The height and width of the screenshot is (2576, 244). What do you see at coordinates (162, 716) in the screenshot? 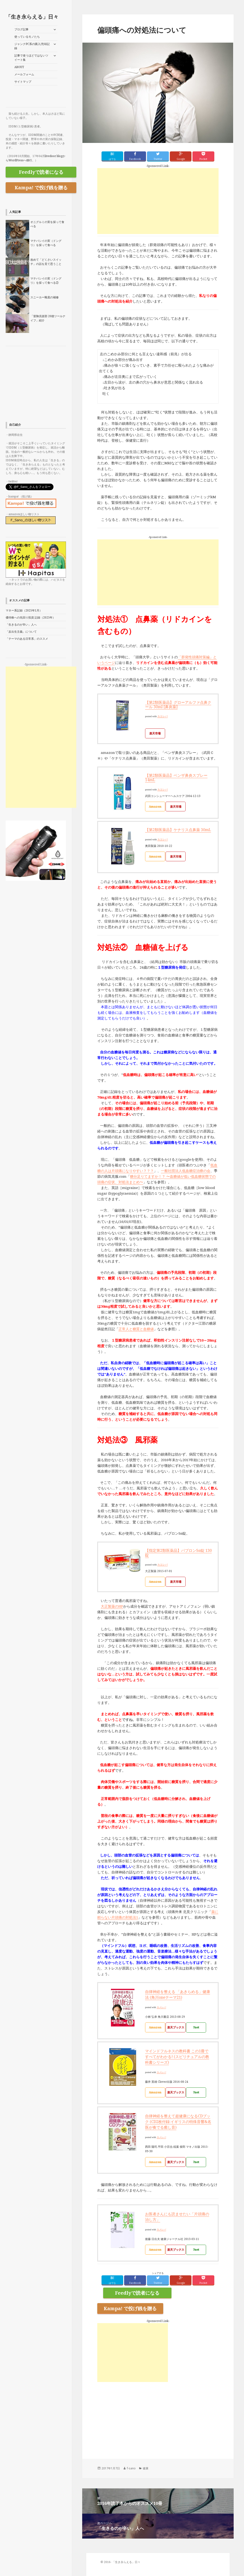
I see `カエレバ` at bounding box center [162, 716].